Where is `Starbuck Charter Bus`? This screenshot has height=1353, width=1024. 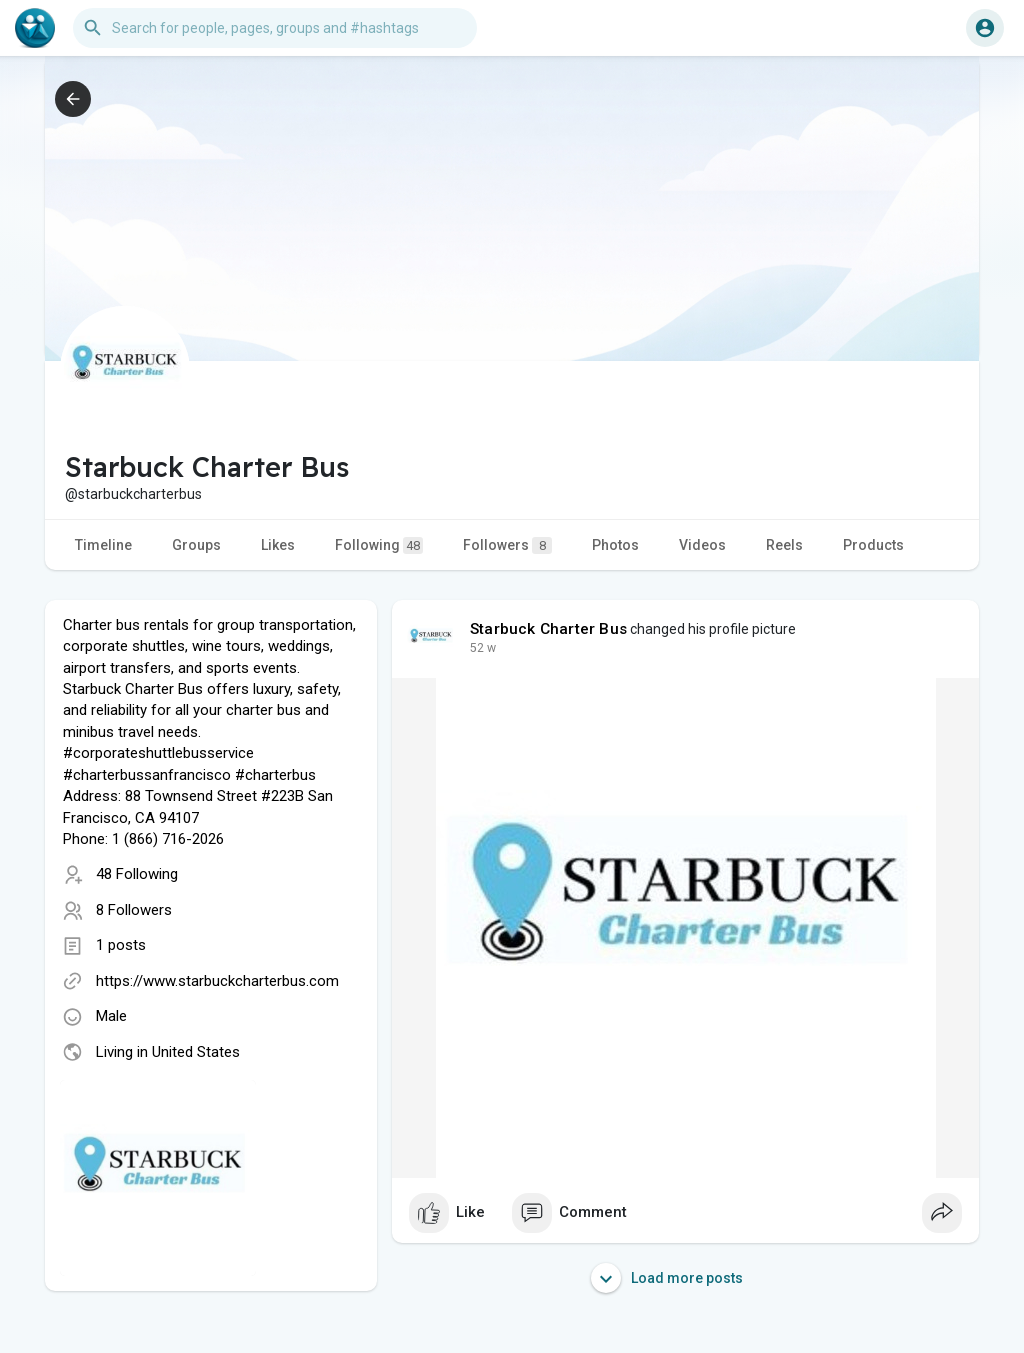
Starbuck Charter Bus is located at coordinates (548, 629).